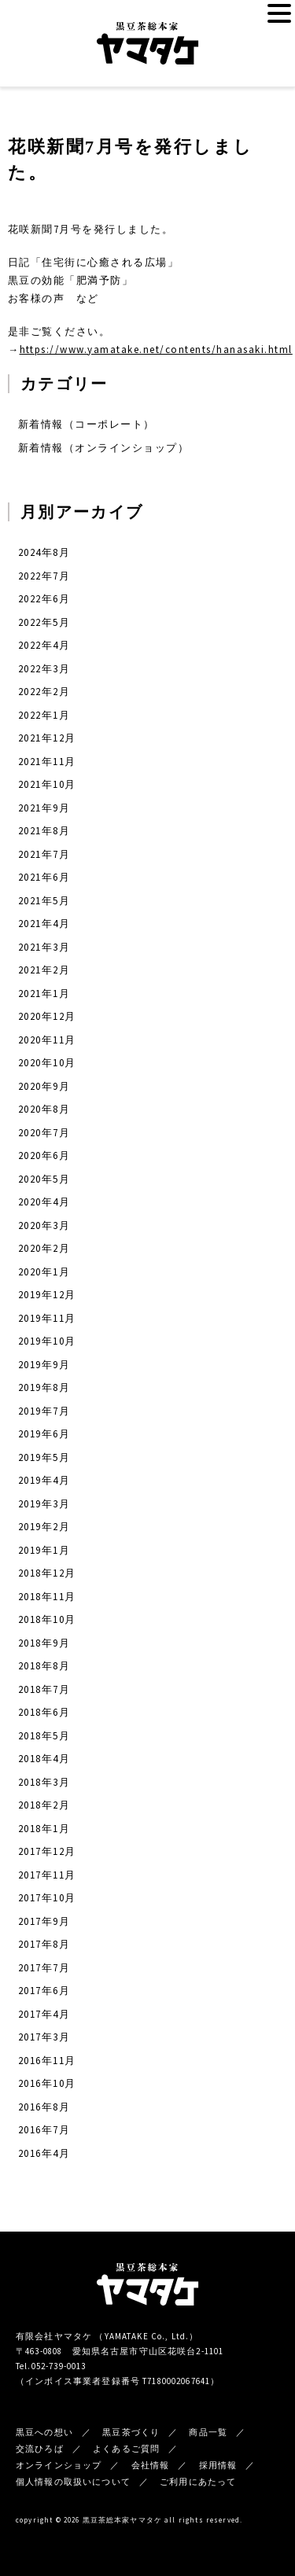  I want to click on 2022年1月, so click(44, 715).